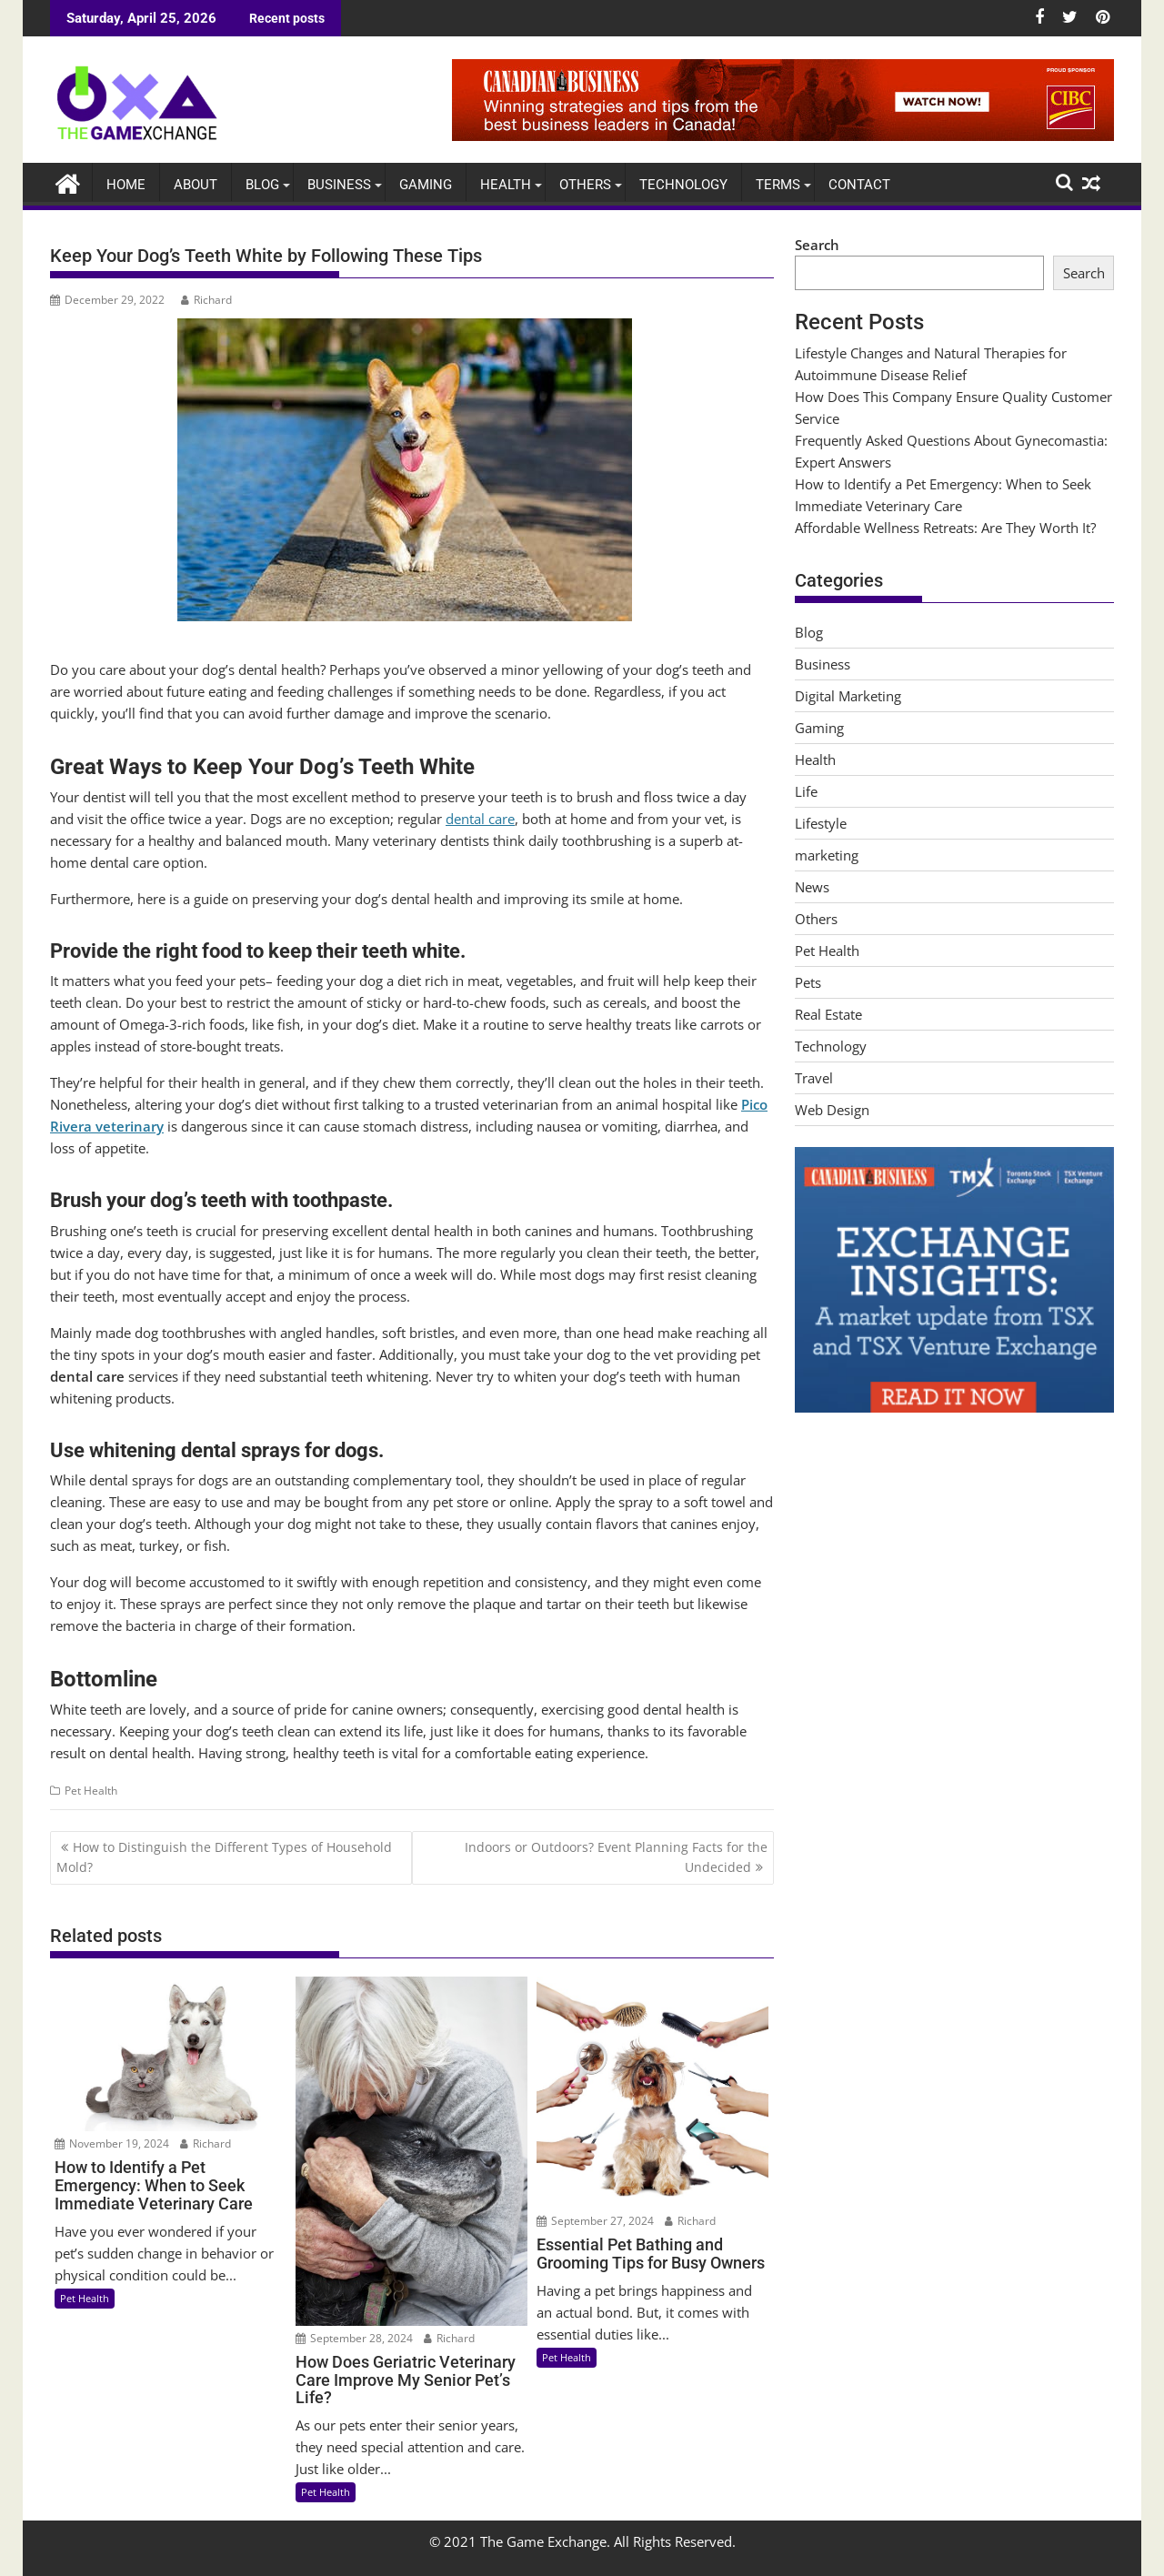 The height and width of the screenshot is (2576, 1164). I want to click on Richard, so click(206, 299).